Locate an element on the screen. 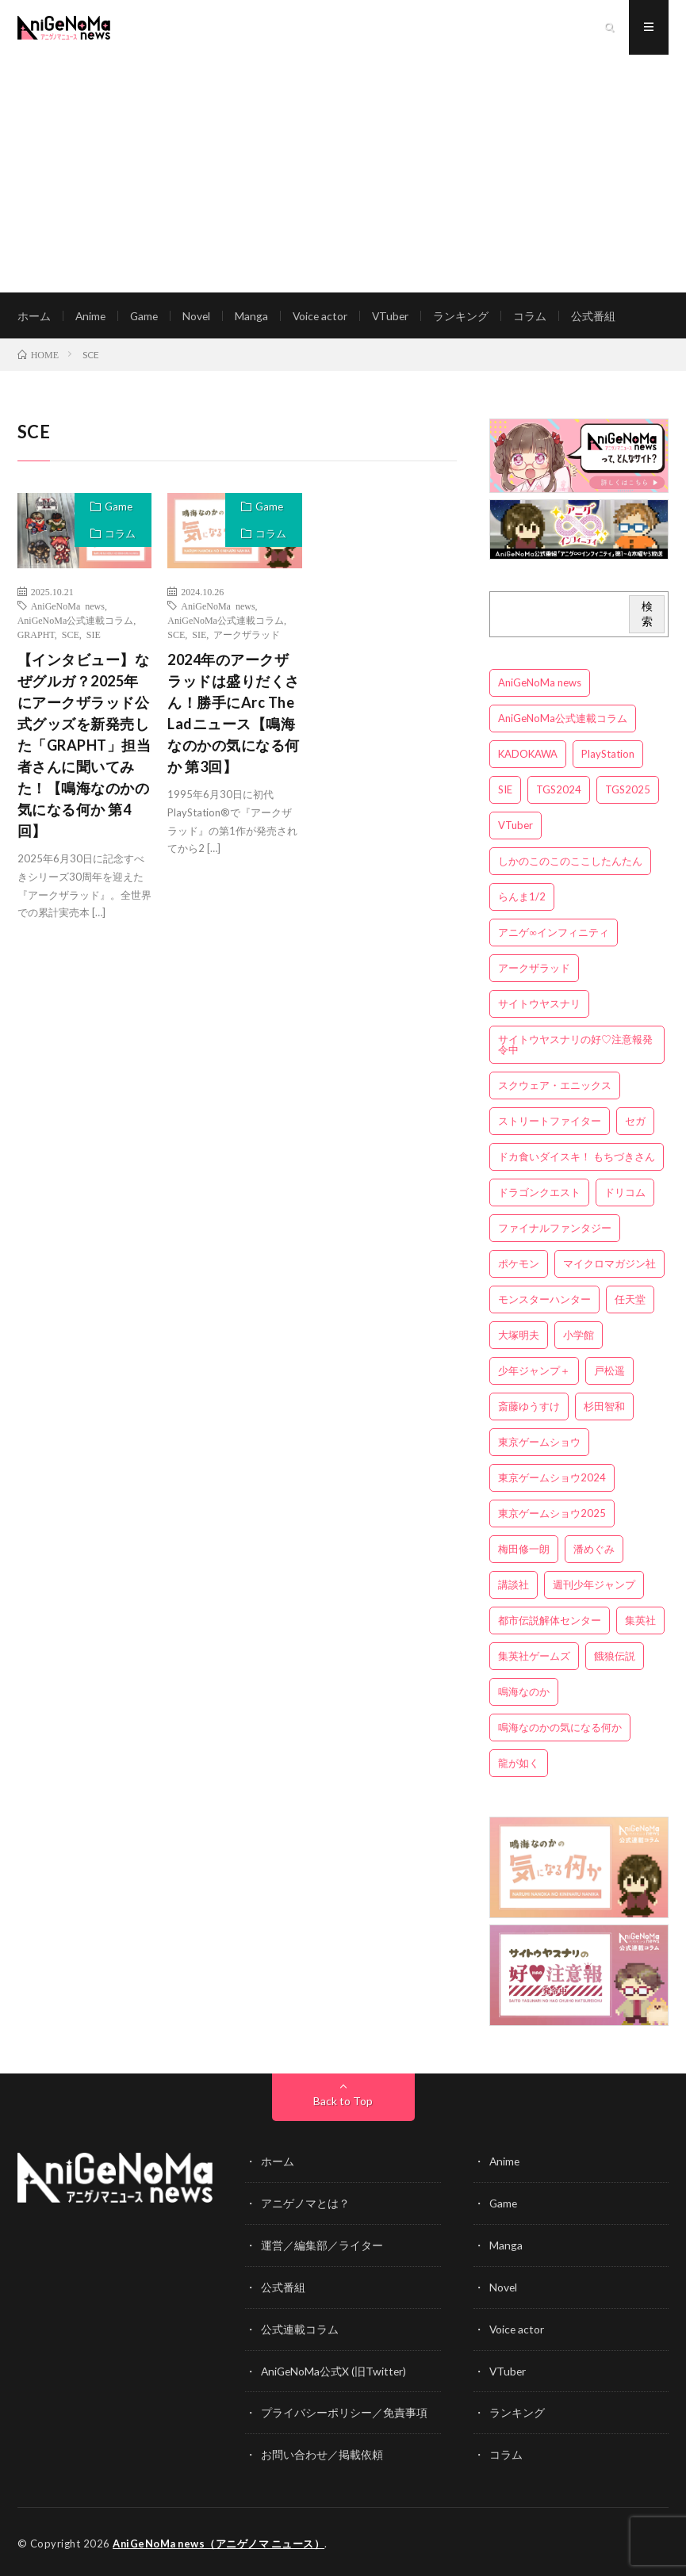  コラム is located at coordinates (537, 316).